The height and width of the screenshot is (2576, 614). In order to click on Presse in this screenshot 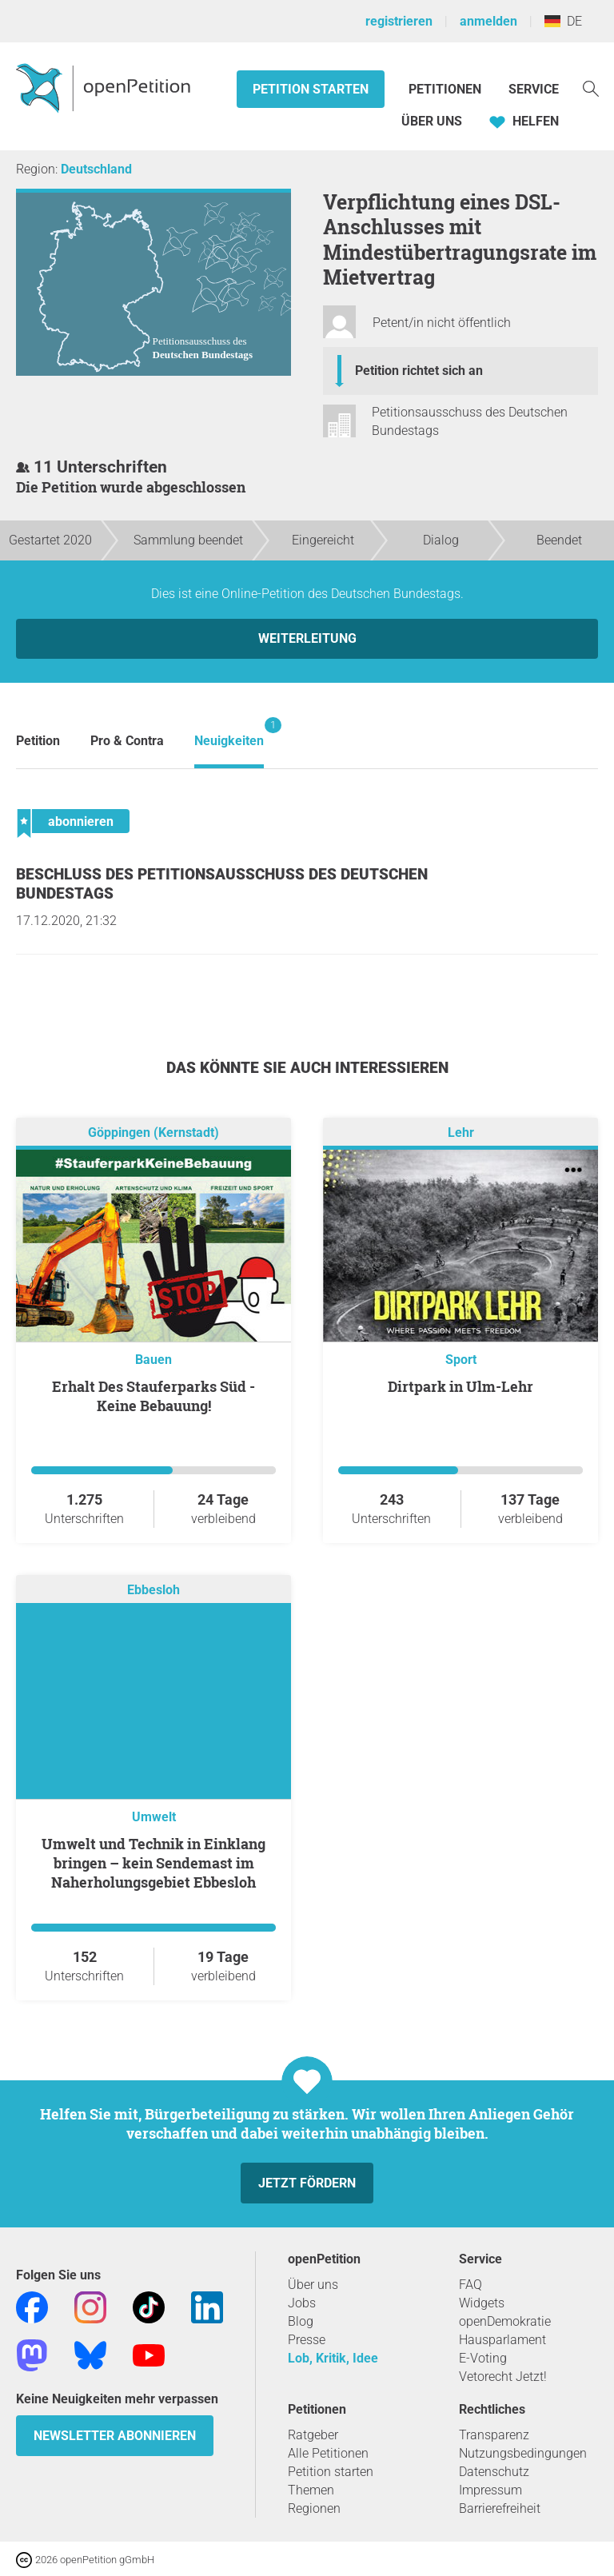, I will do `click(306, 2339)`.